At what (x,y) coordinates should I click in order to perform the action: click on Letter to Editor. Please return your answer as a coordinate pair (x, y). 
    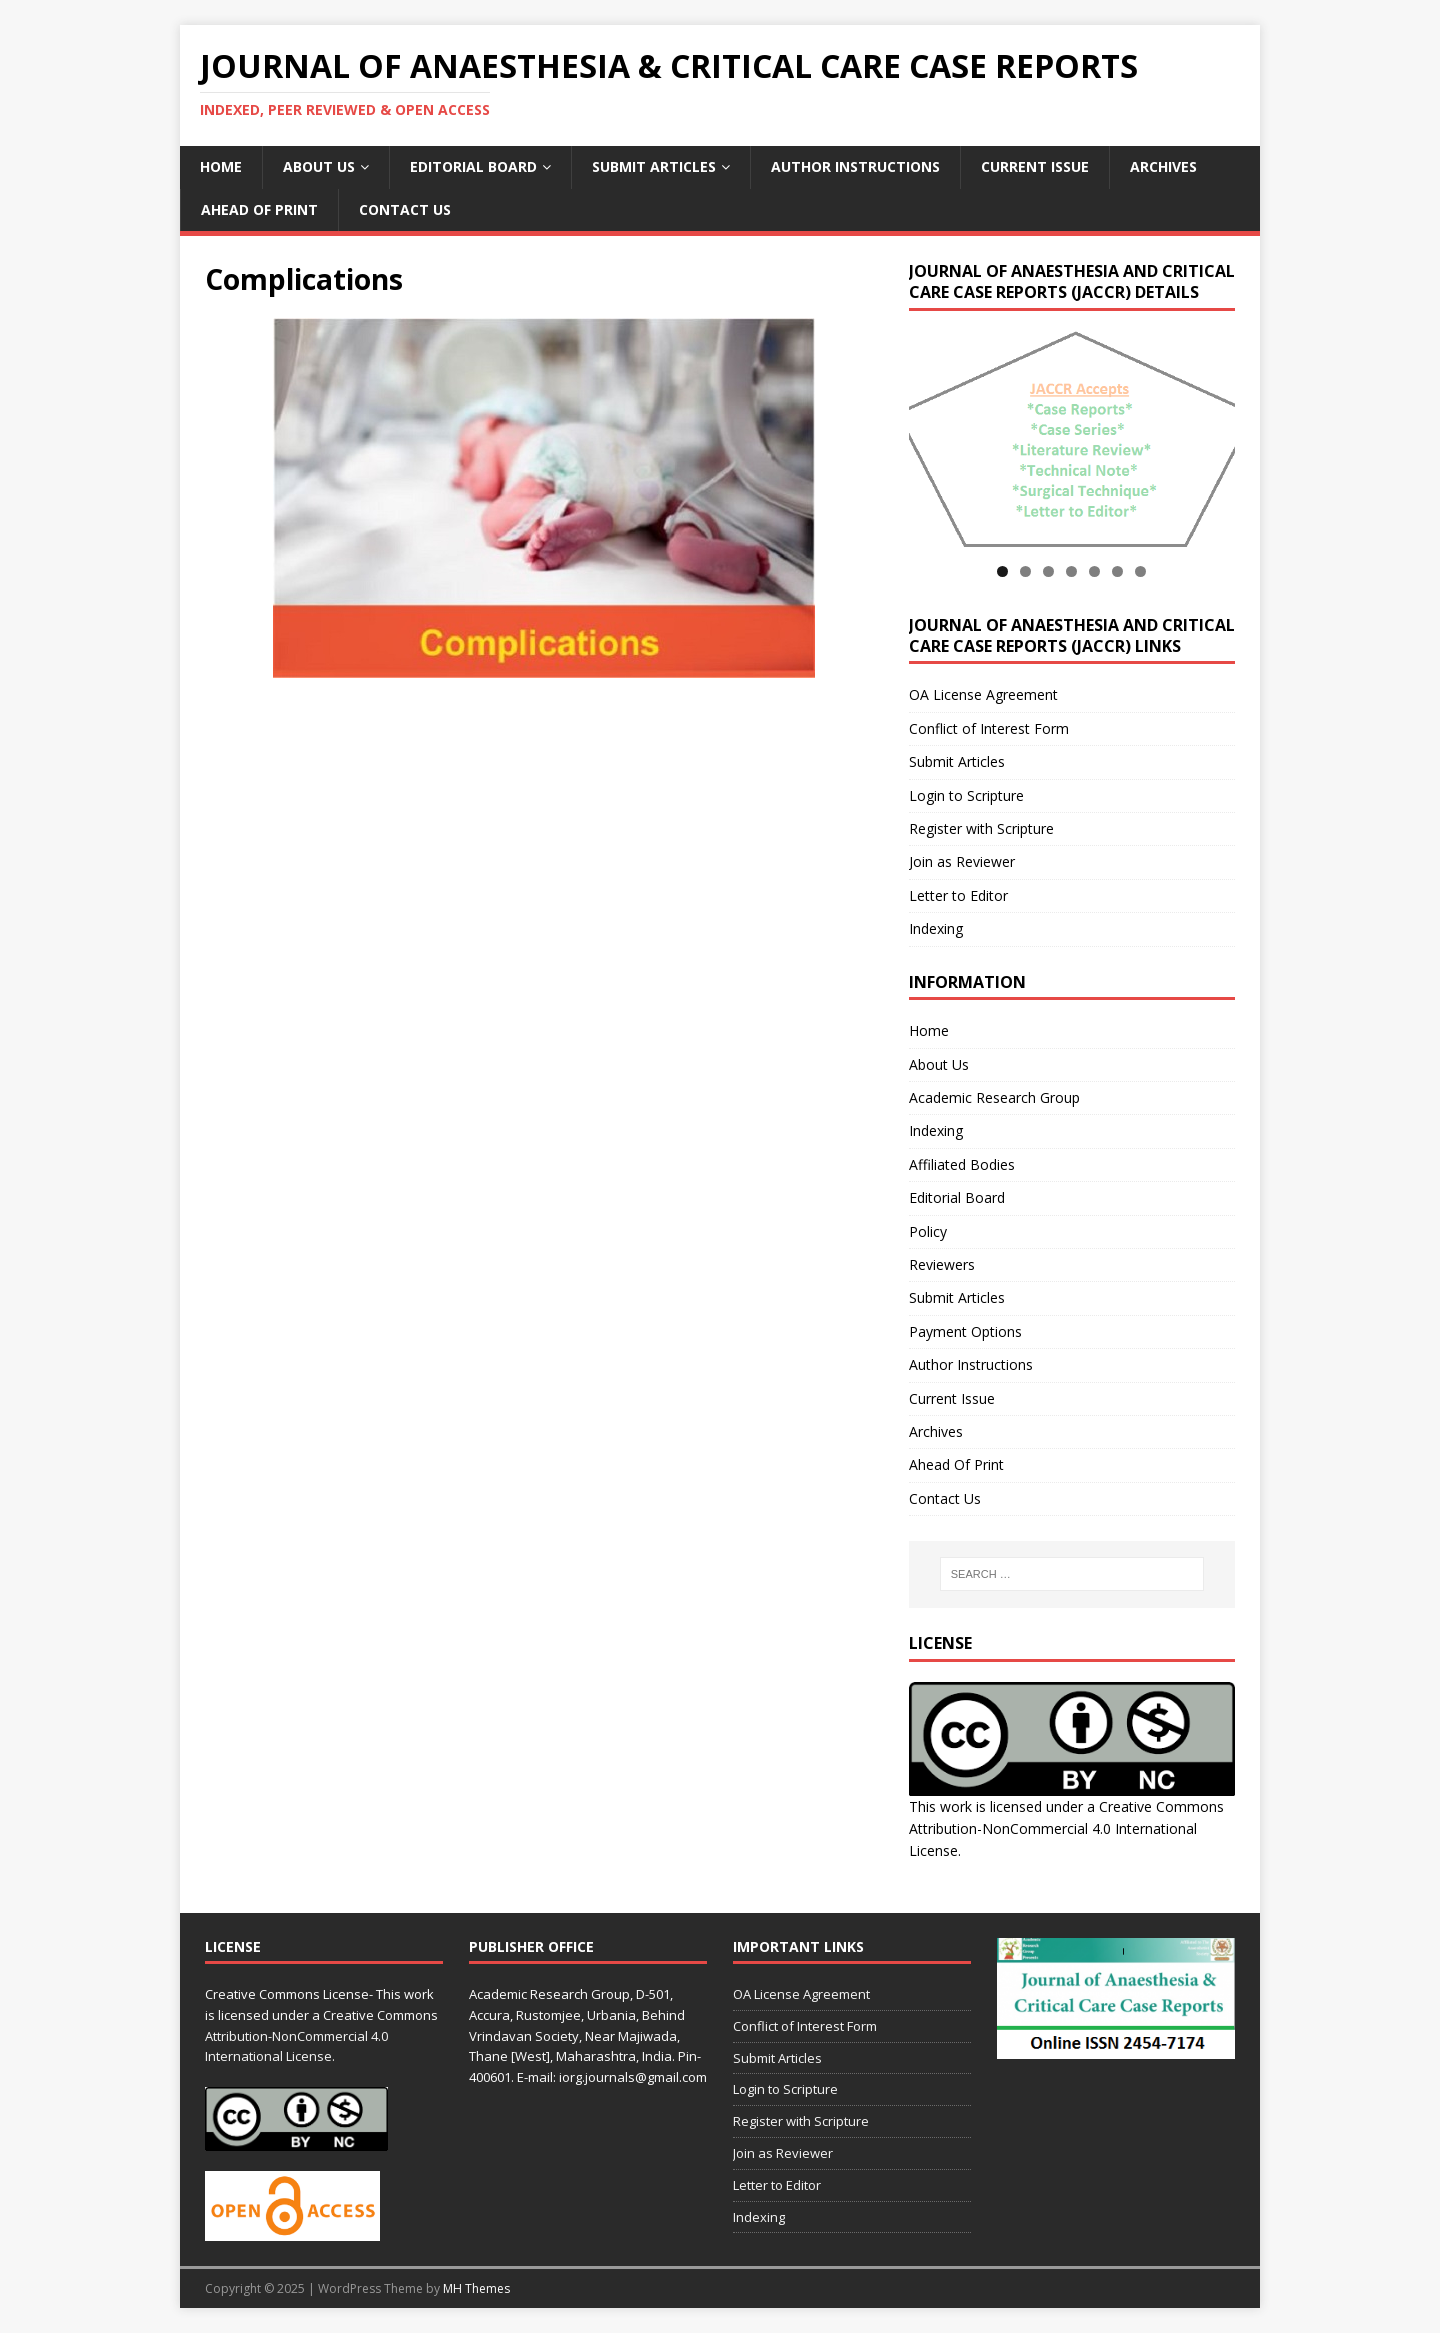
    Looking at the image, I should click on (958, 895).